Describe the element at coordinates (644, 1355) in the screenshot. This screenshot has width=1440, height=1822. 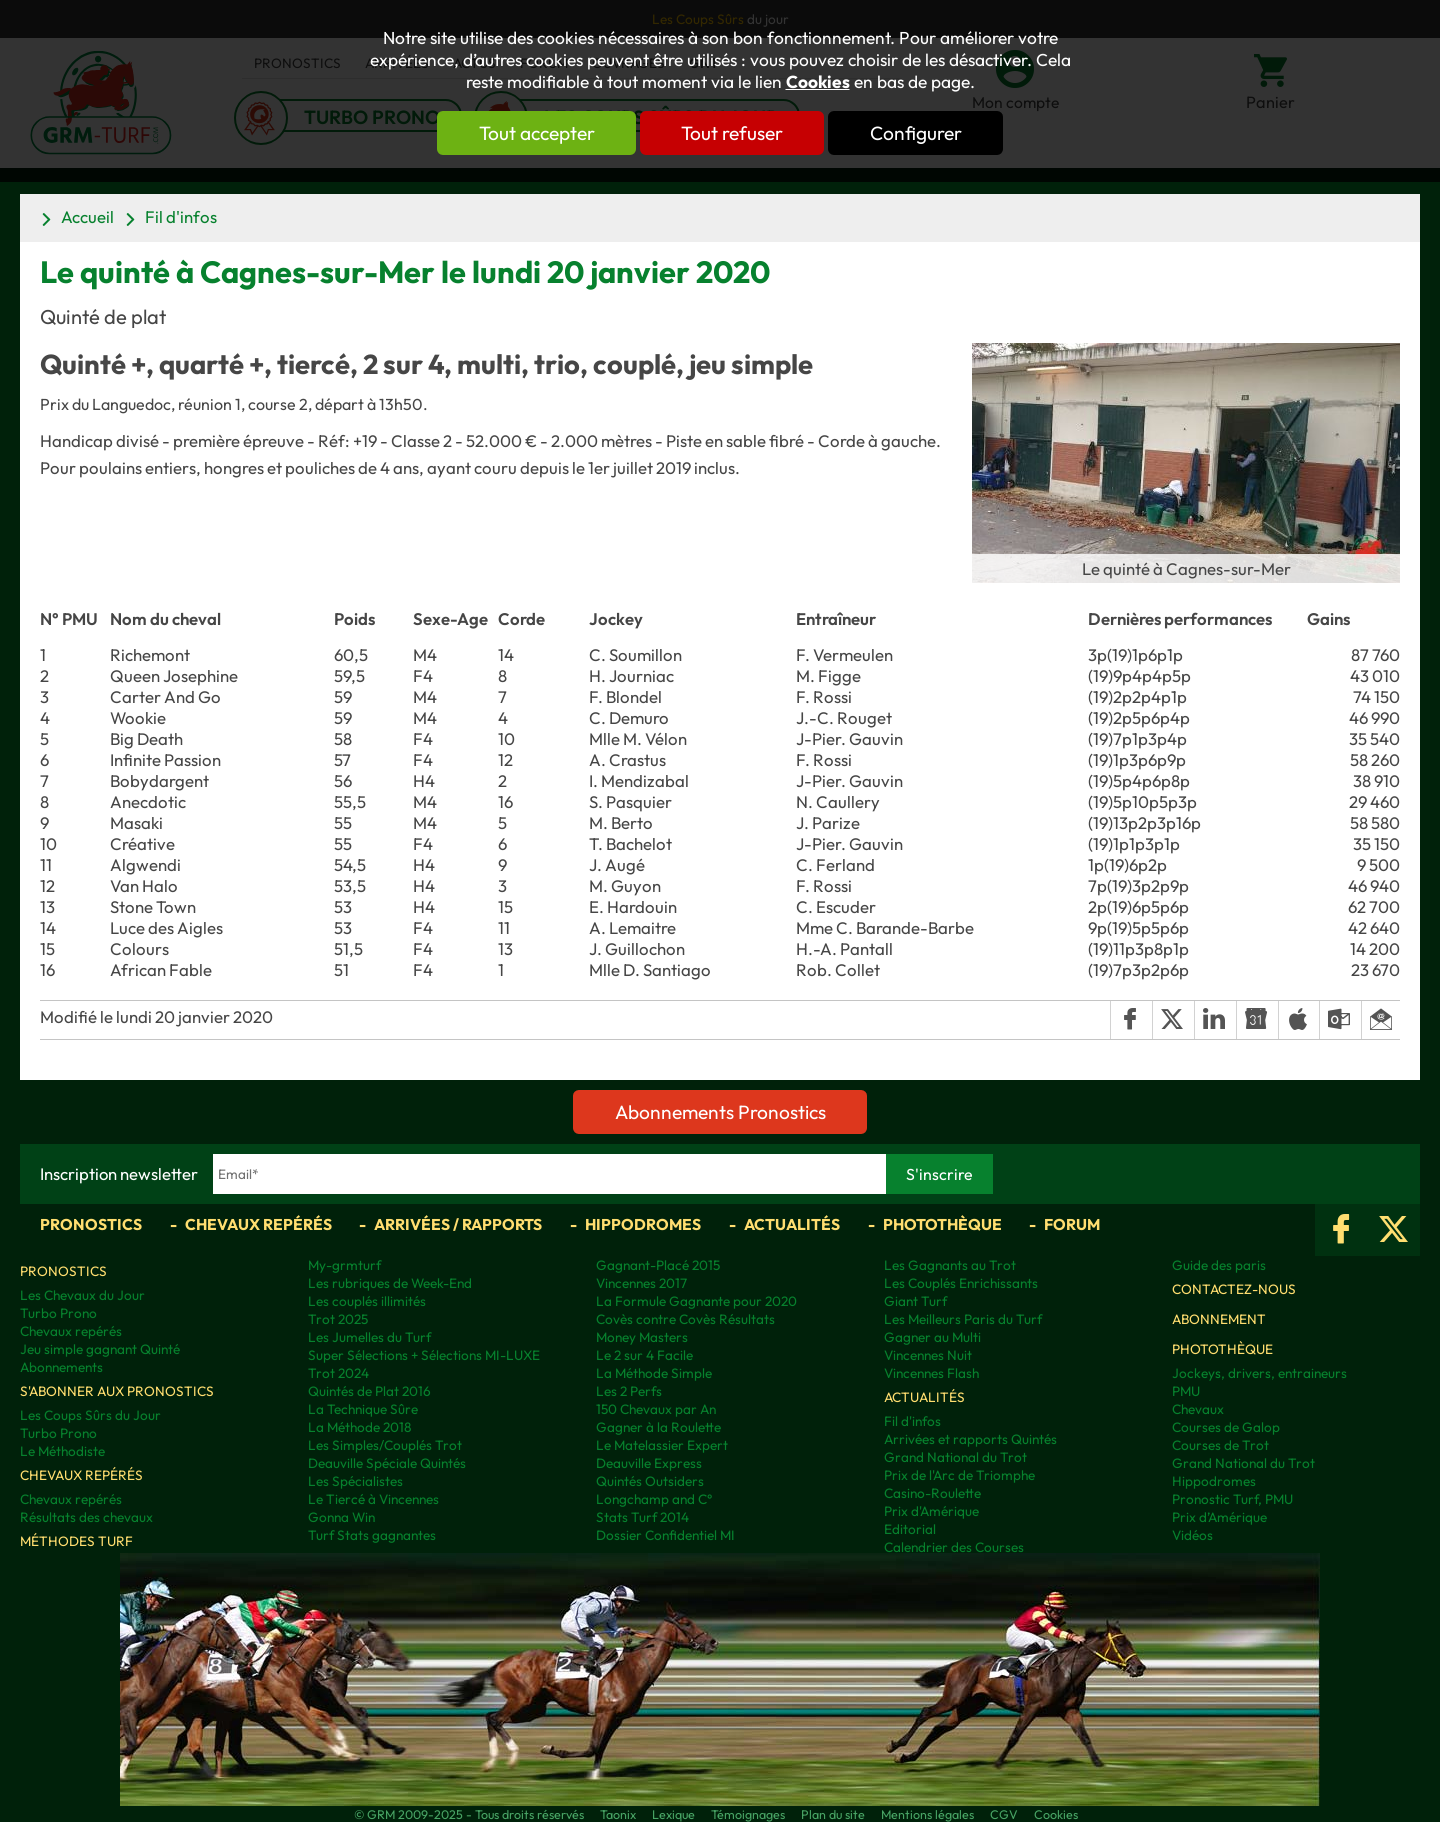
I see `Le 2 sur 4 Facile` at that location.